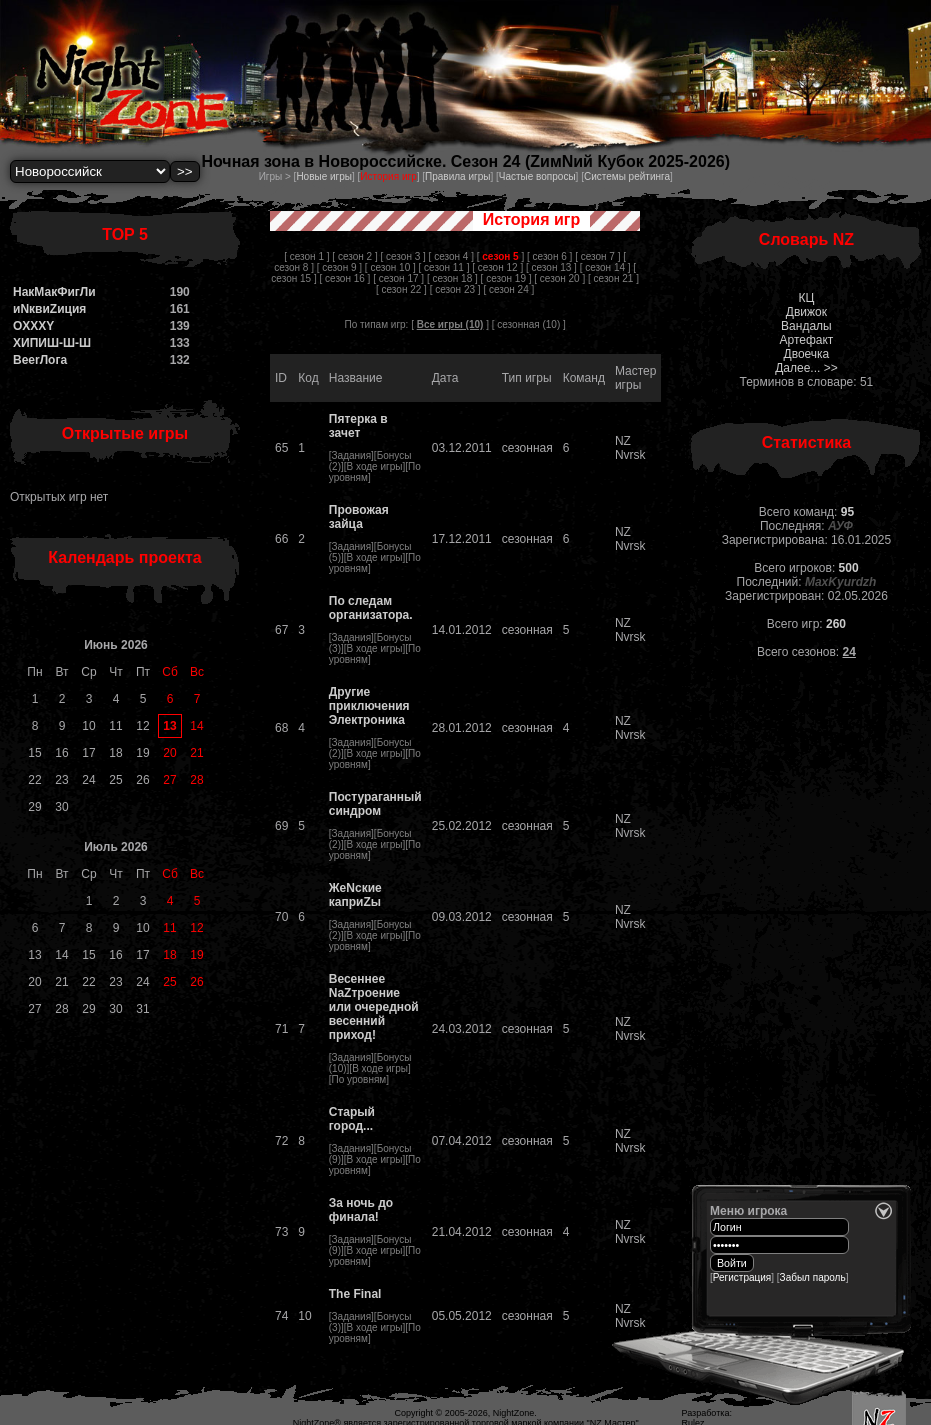  Describe the element at coordinates (52, 343) in the screenshot. I see `ХИПИШ-Ш-Ш` at that location.